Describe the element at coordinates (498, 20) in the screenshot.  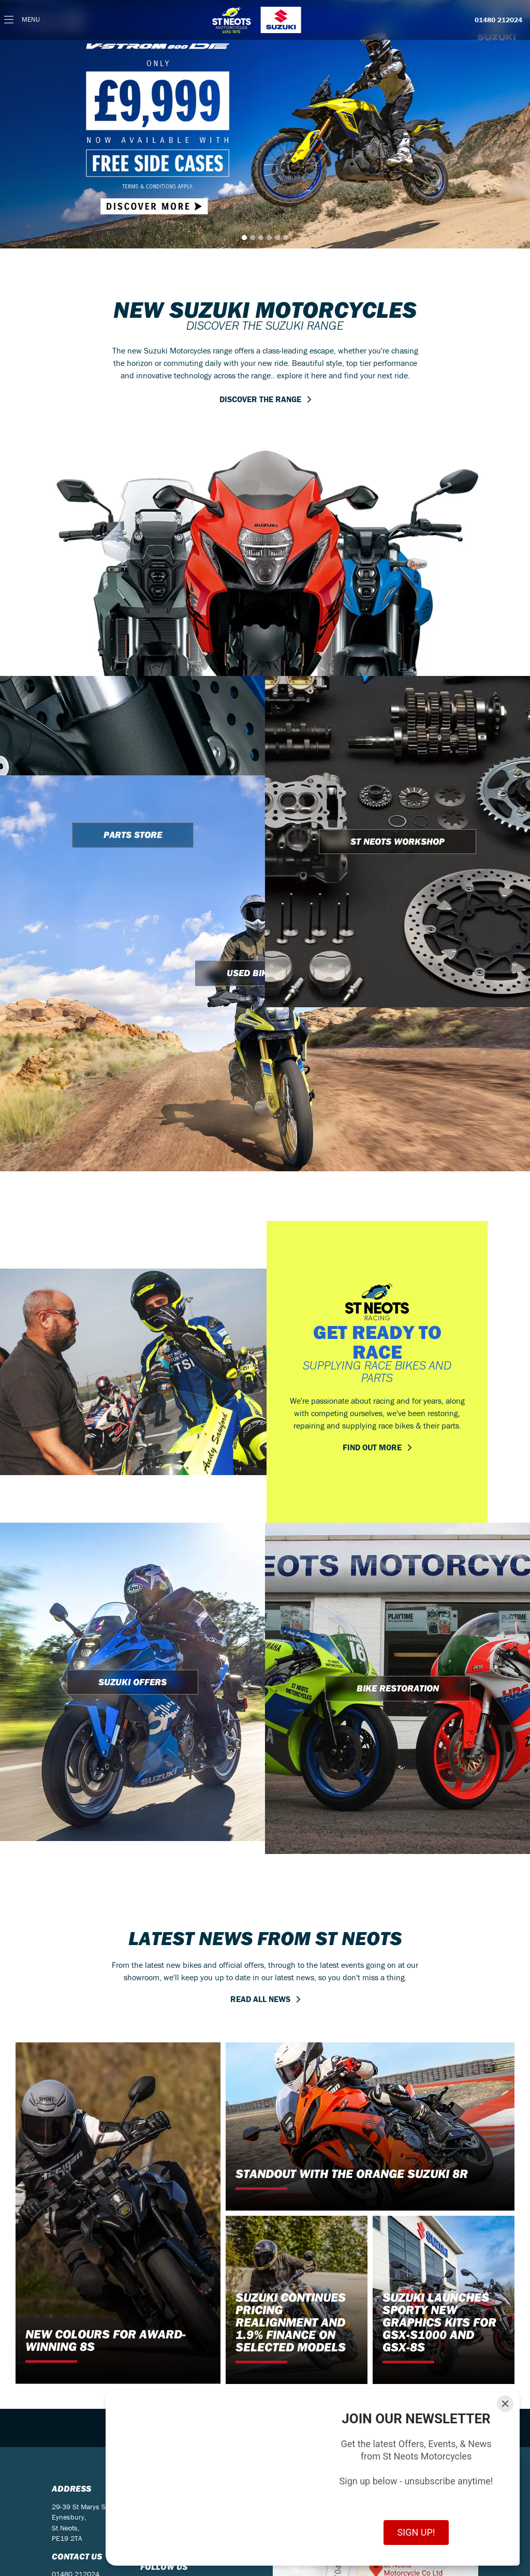
I see `01480 212024` at that location.